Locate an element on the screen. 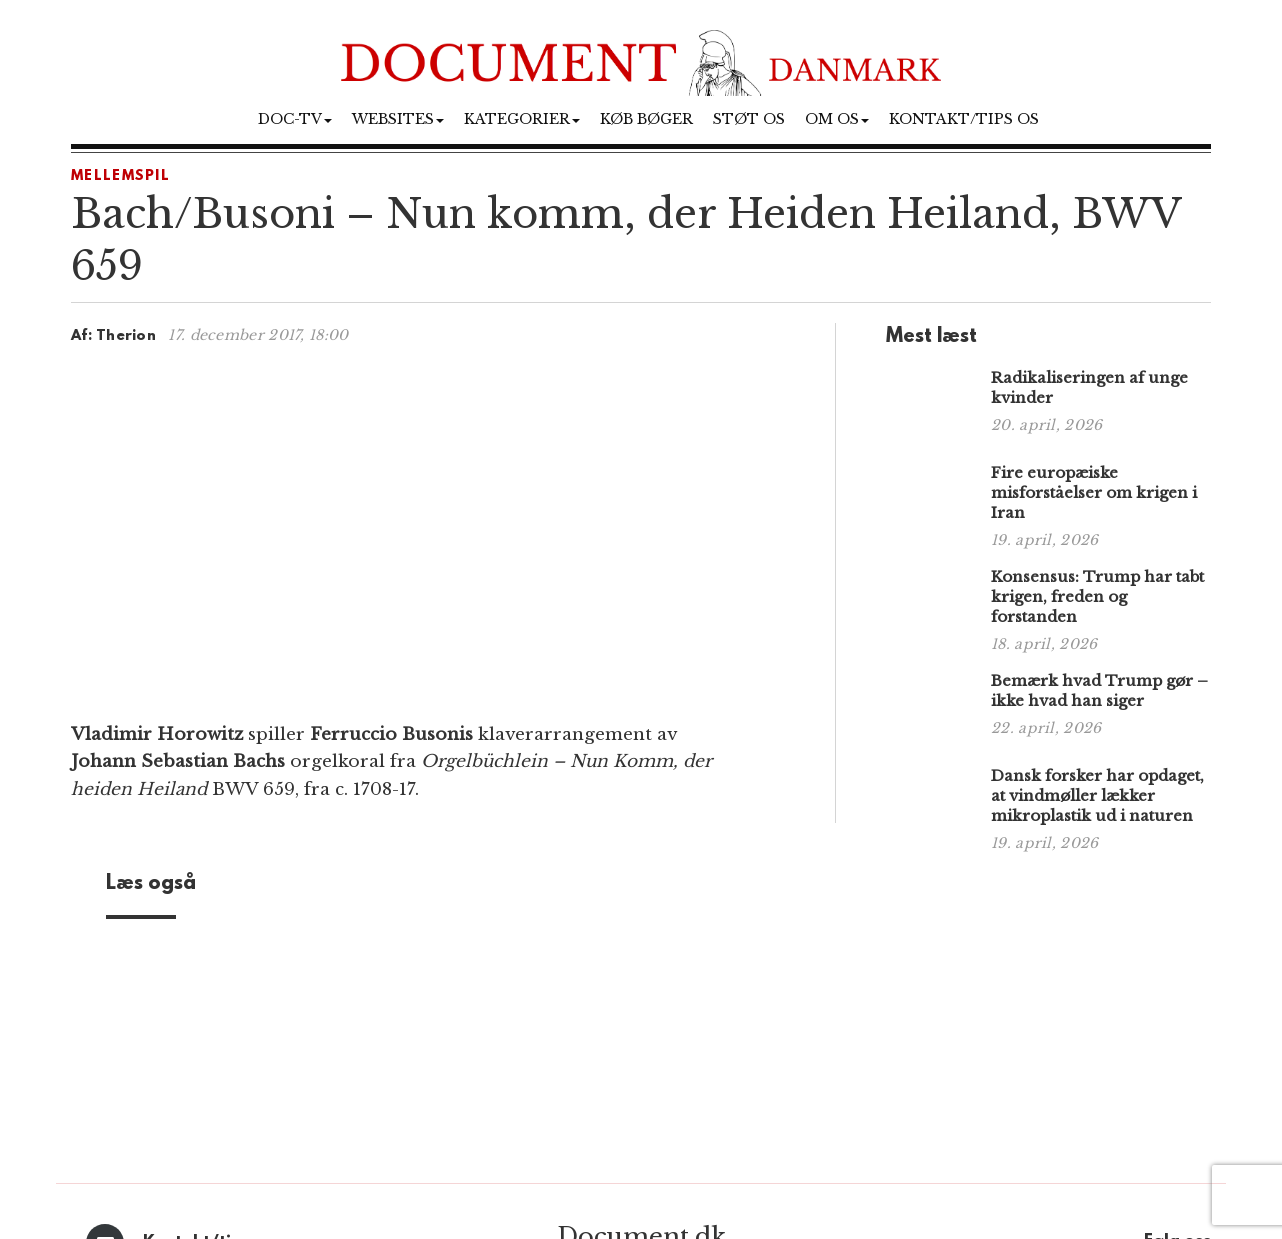  Fire europæiske misforståelser om krigen i Iran is located at coordinates (1094, 492).